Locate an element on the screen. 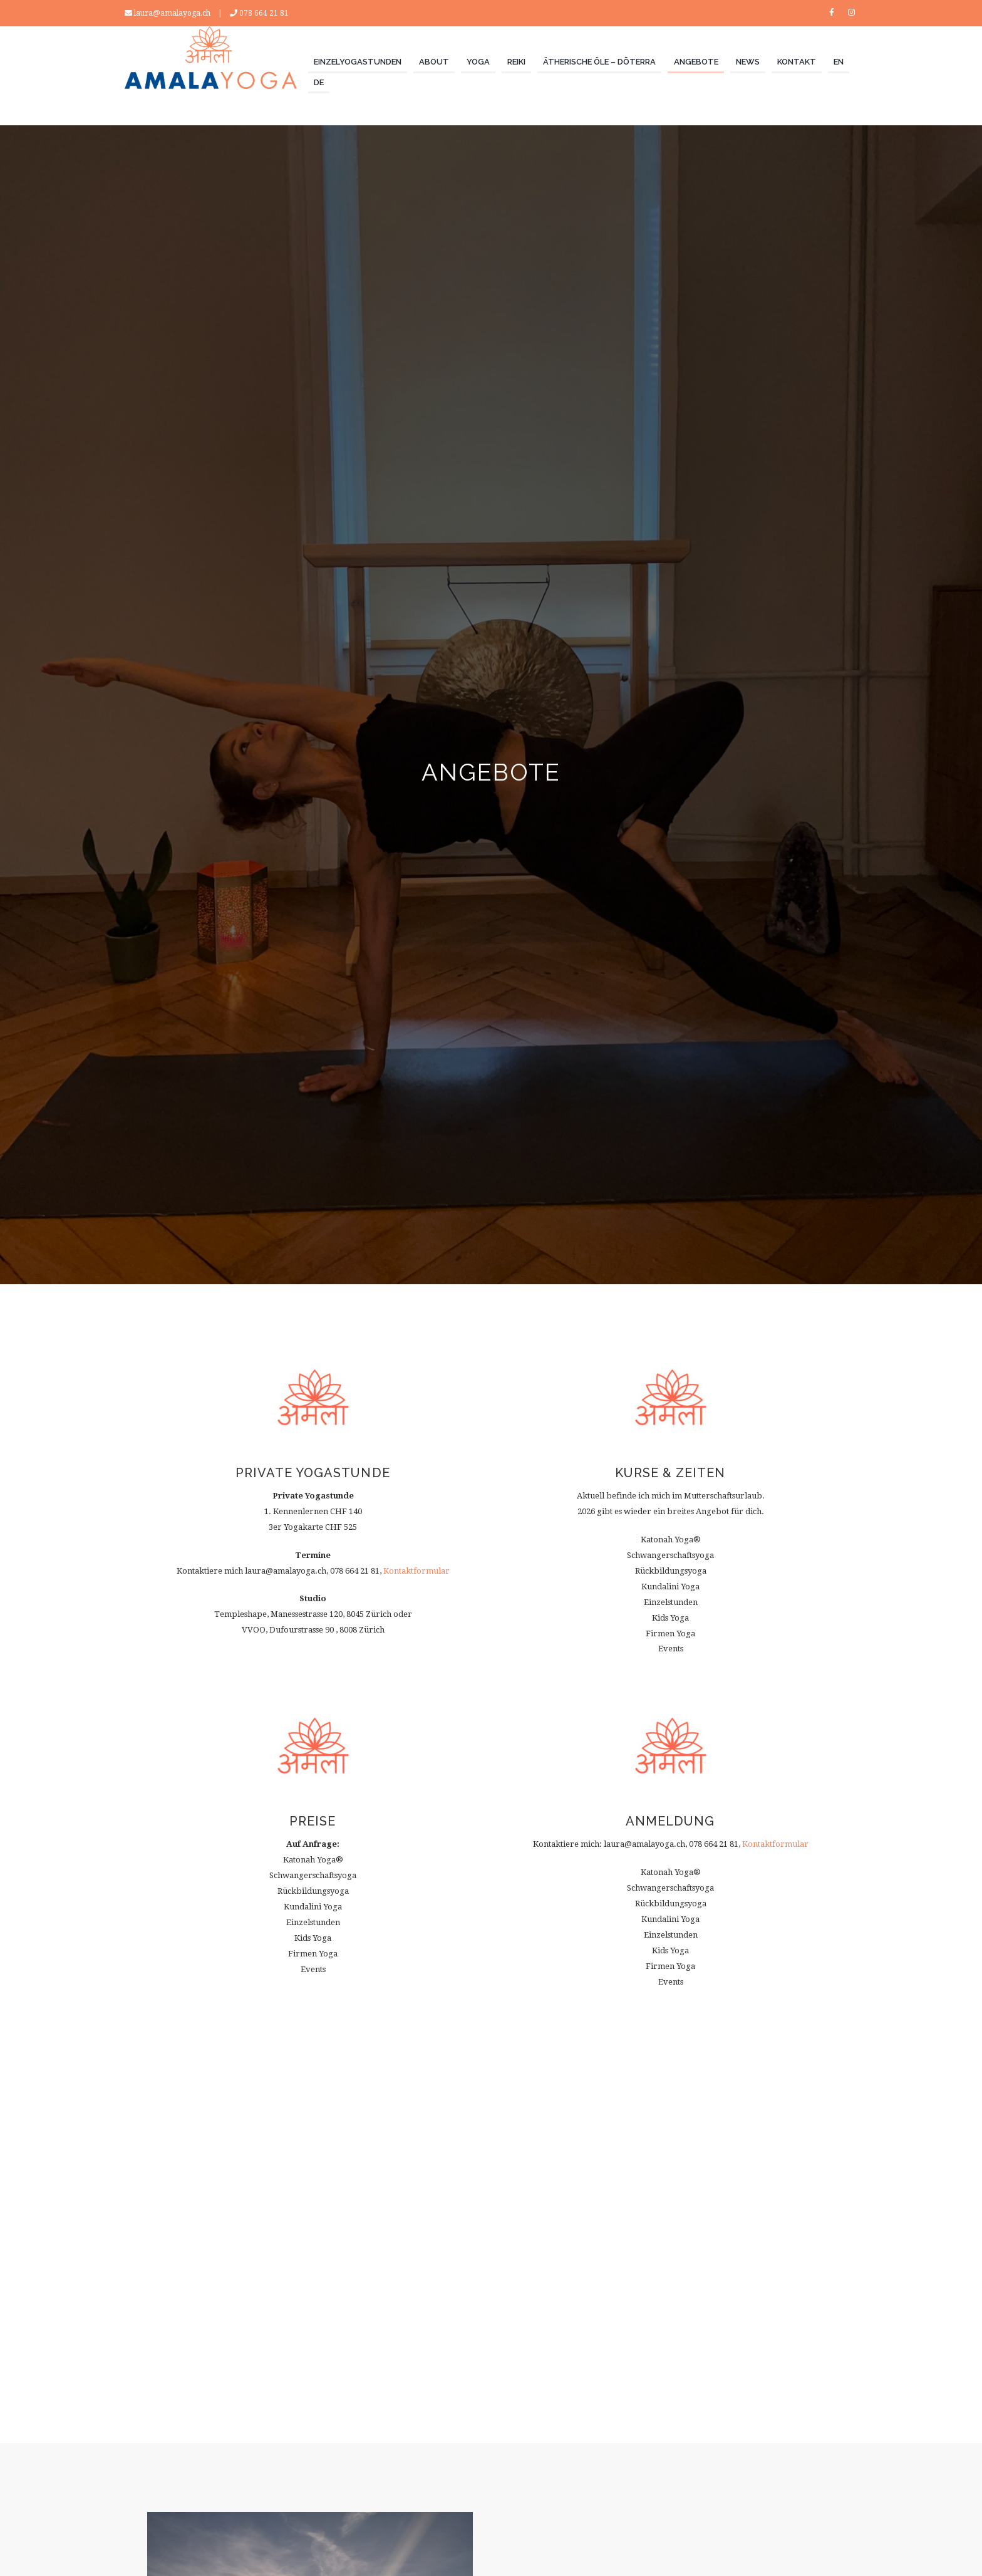 The width and height of the screenshot is (982, 2576). ABOUT is located at coordinates (434, 61).